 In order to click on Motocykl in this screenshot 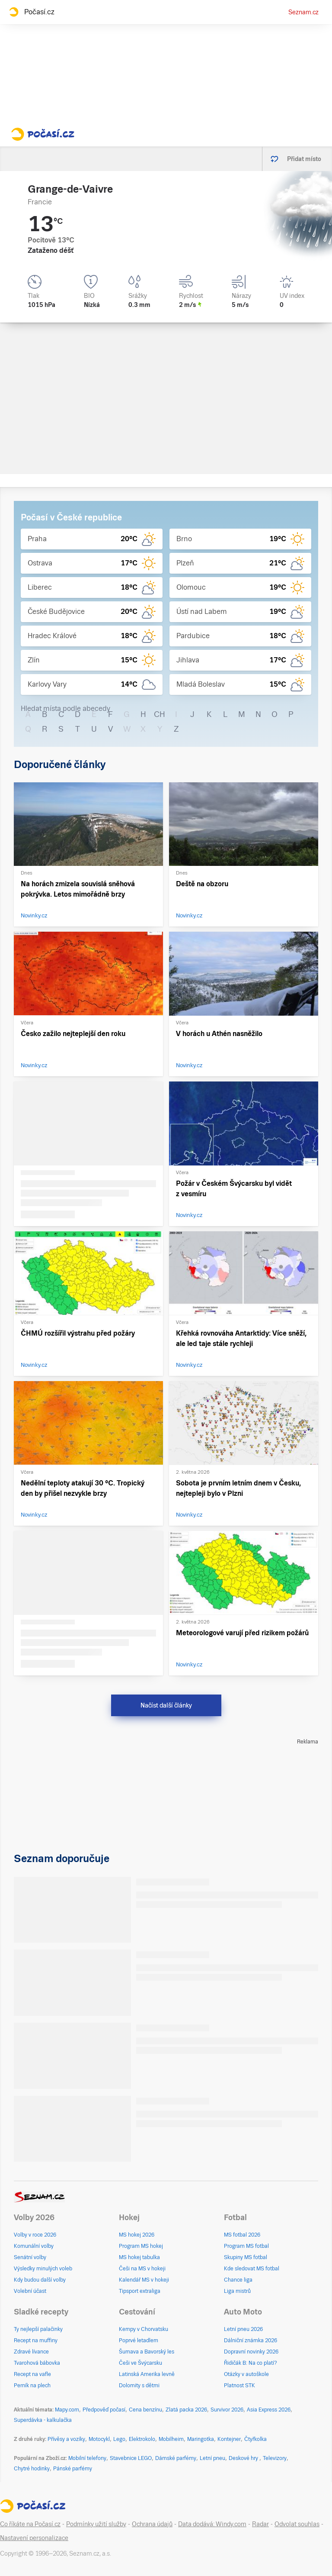, I will do `click(99, 2439)`.